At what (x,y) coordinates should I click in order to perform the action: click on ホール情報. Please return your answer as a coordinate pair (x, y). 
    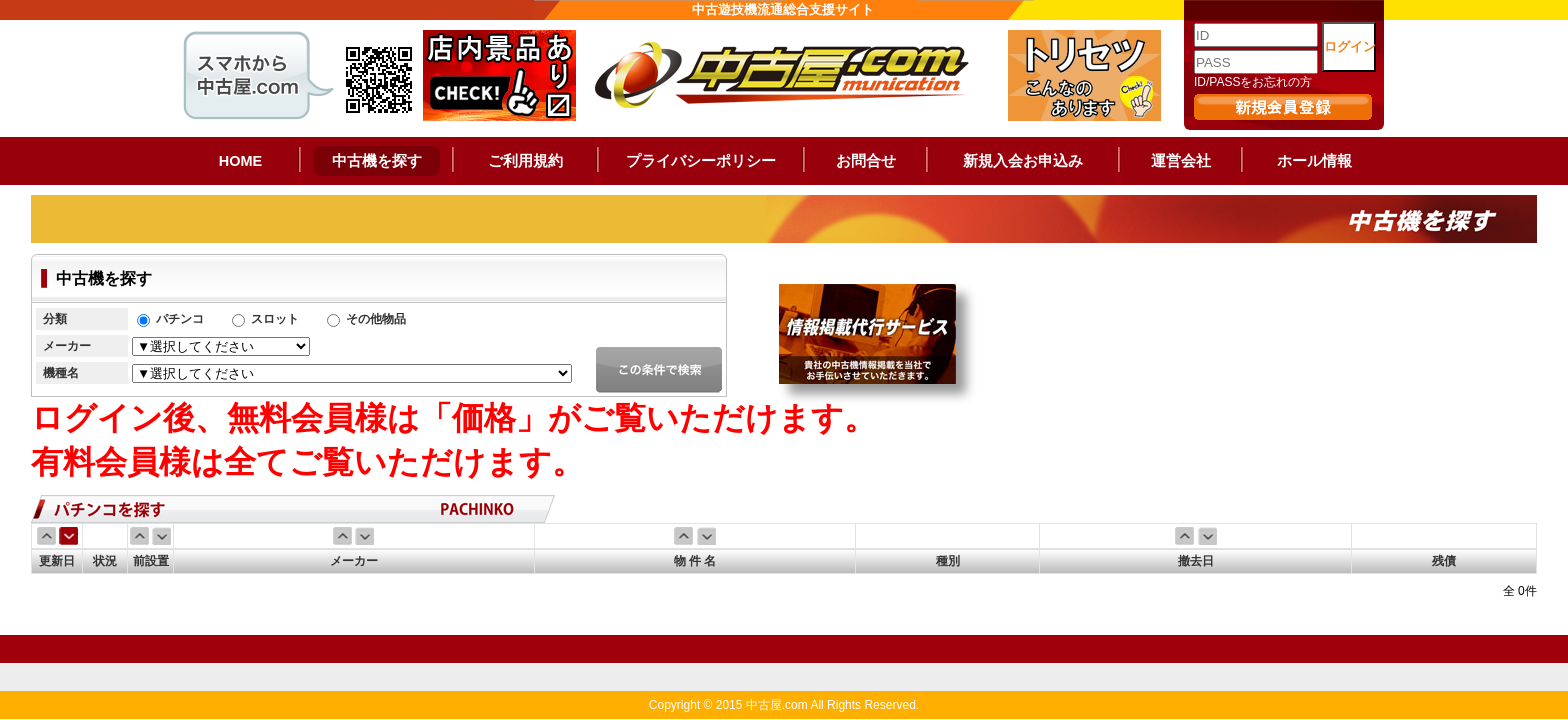
    Looking at the image, I should click on (1314, 161).